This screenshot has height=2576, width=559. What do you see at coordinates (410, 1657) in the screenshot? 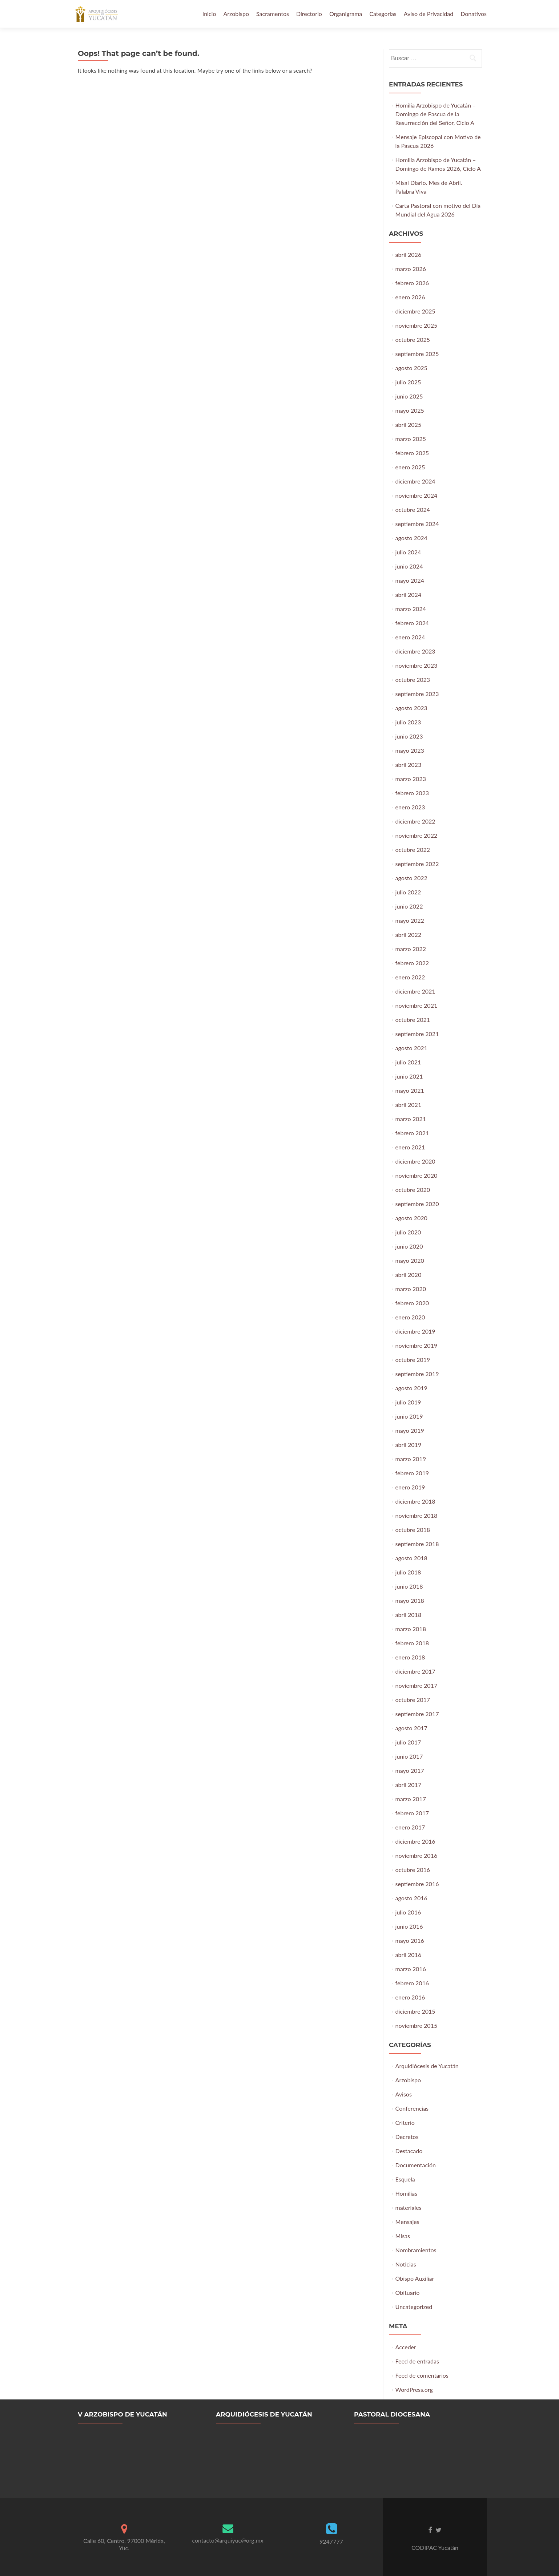
I see `enero 2018` at bounding box center [410, 1657].